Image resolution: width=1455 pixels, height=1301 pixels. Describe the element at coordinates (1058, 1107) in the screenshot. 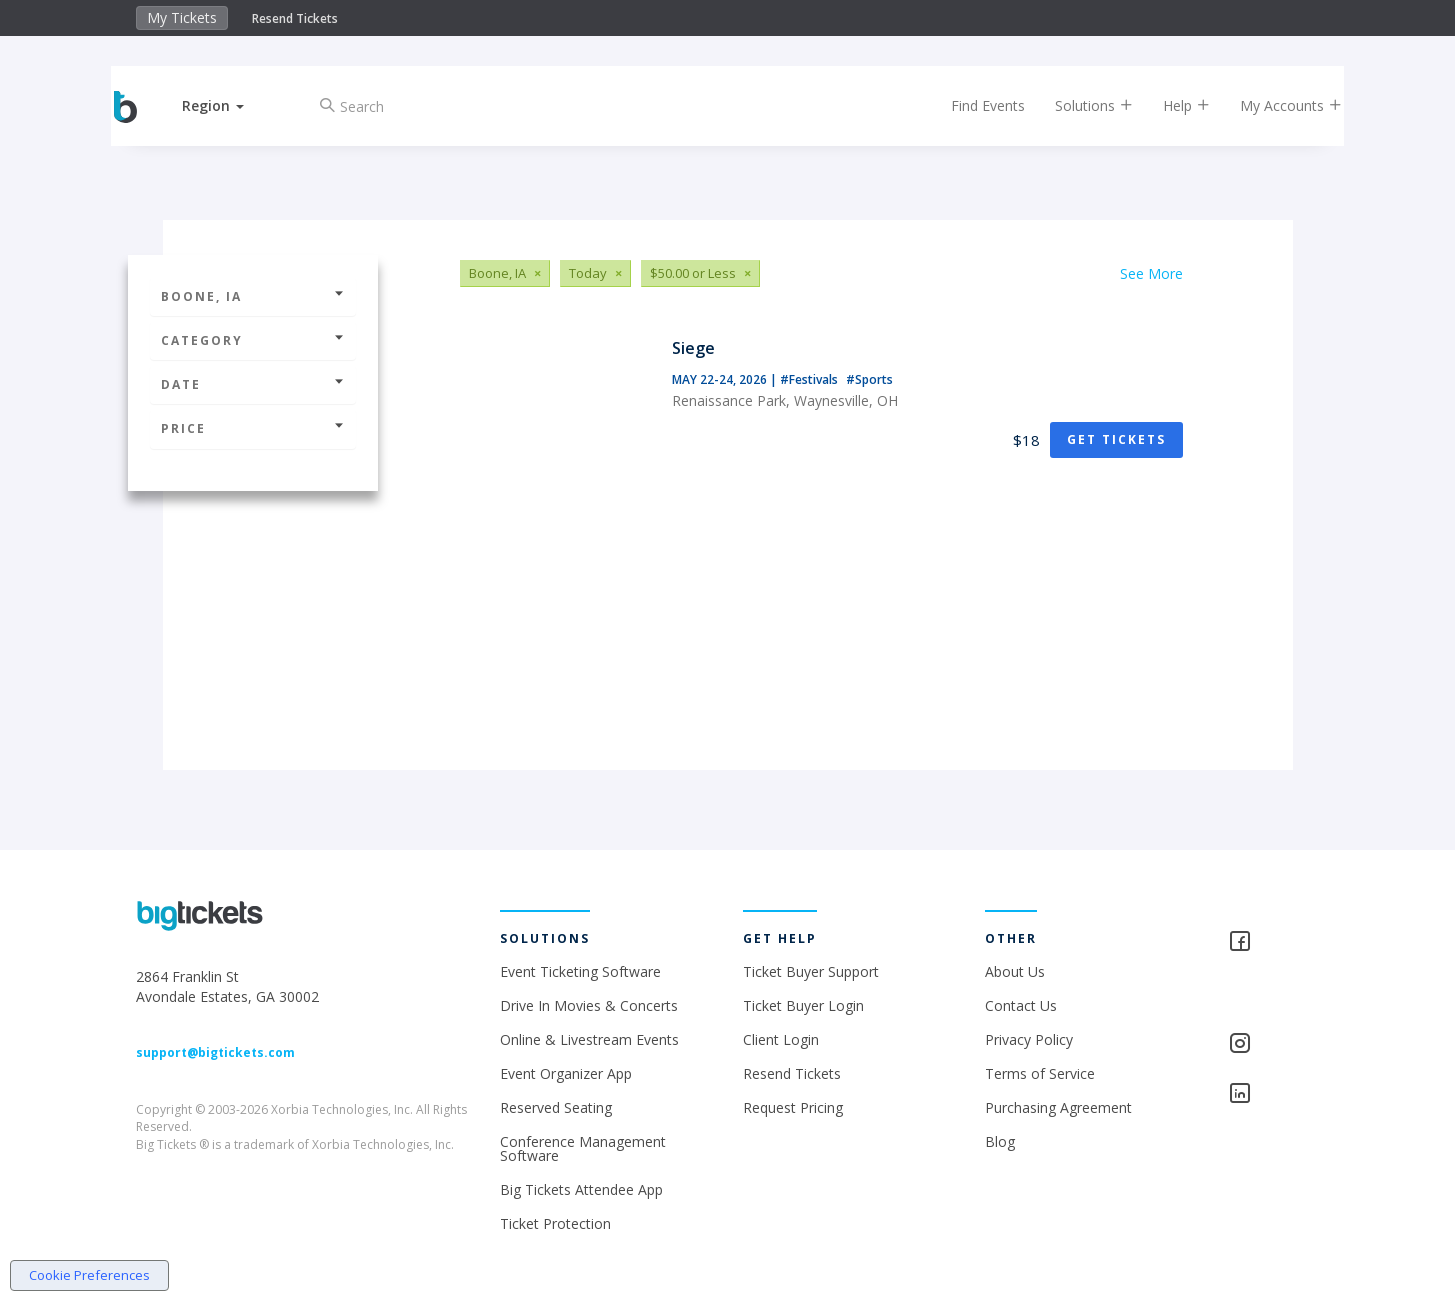

I see `Purchasing Agreement` at that location.